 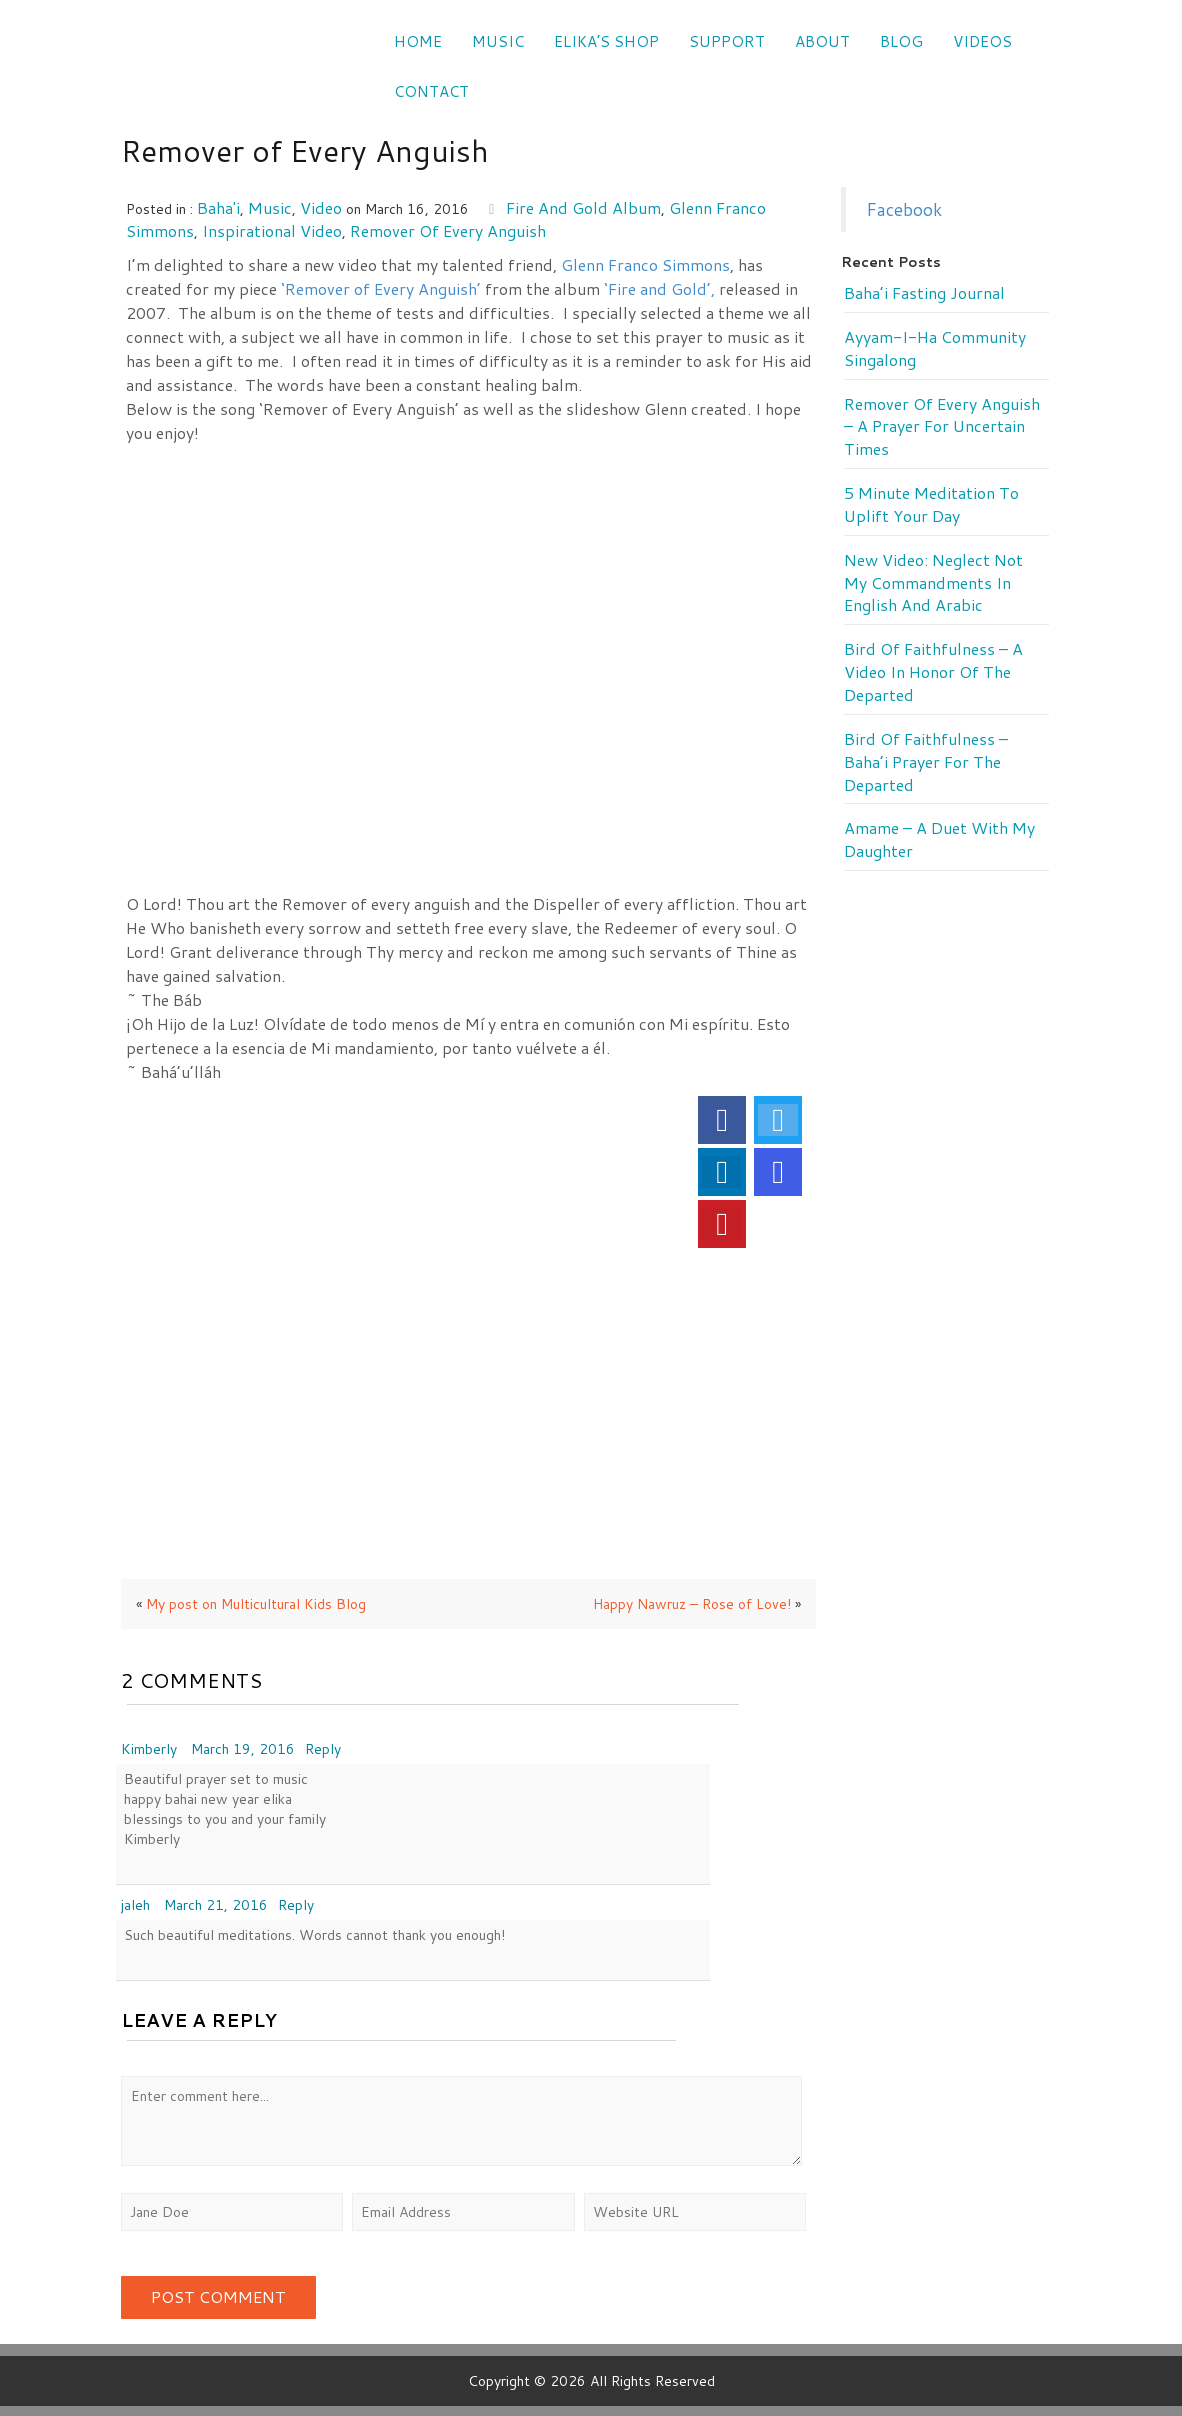 I want to click on Baha’i Fasting Journal, so click(x=924, y=293).